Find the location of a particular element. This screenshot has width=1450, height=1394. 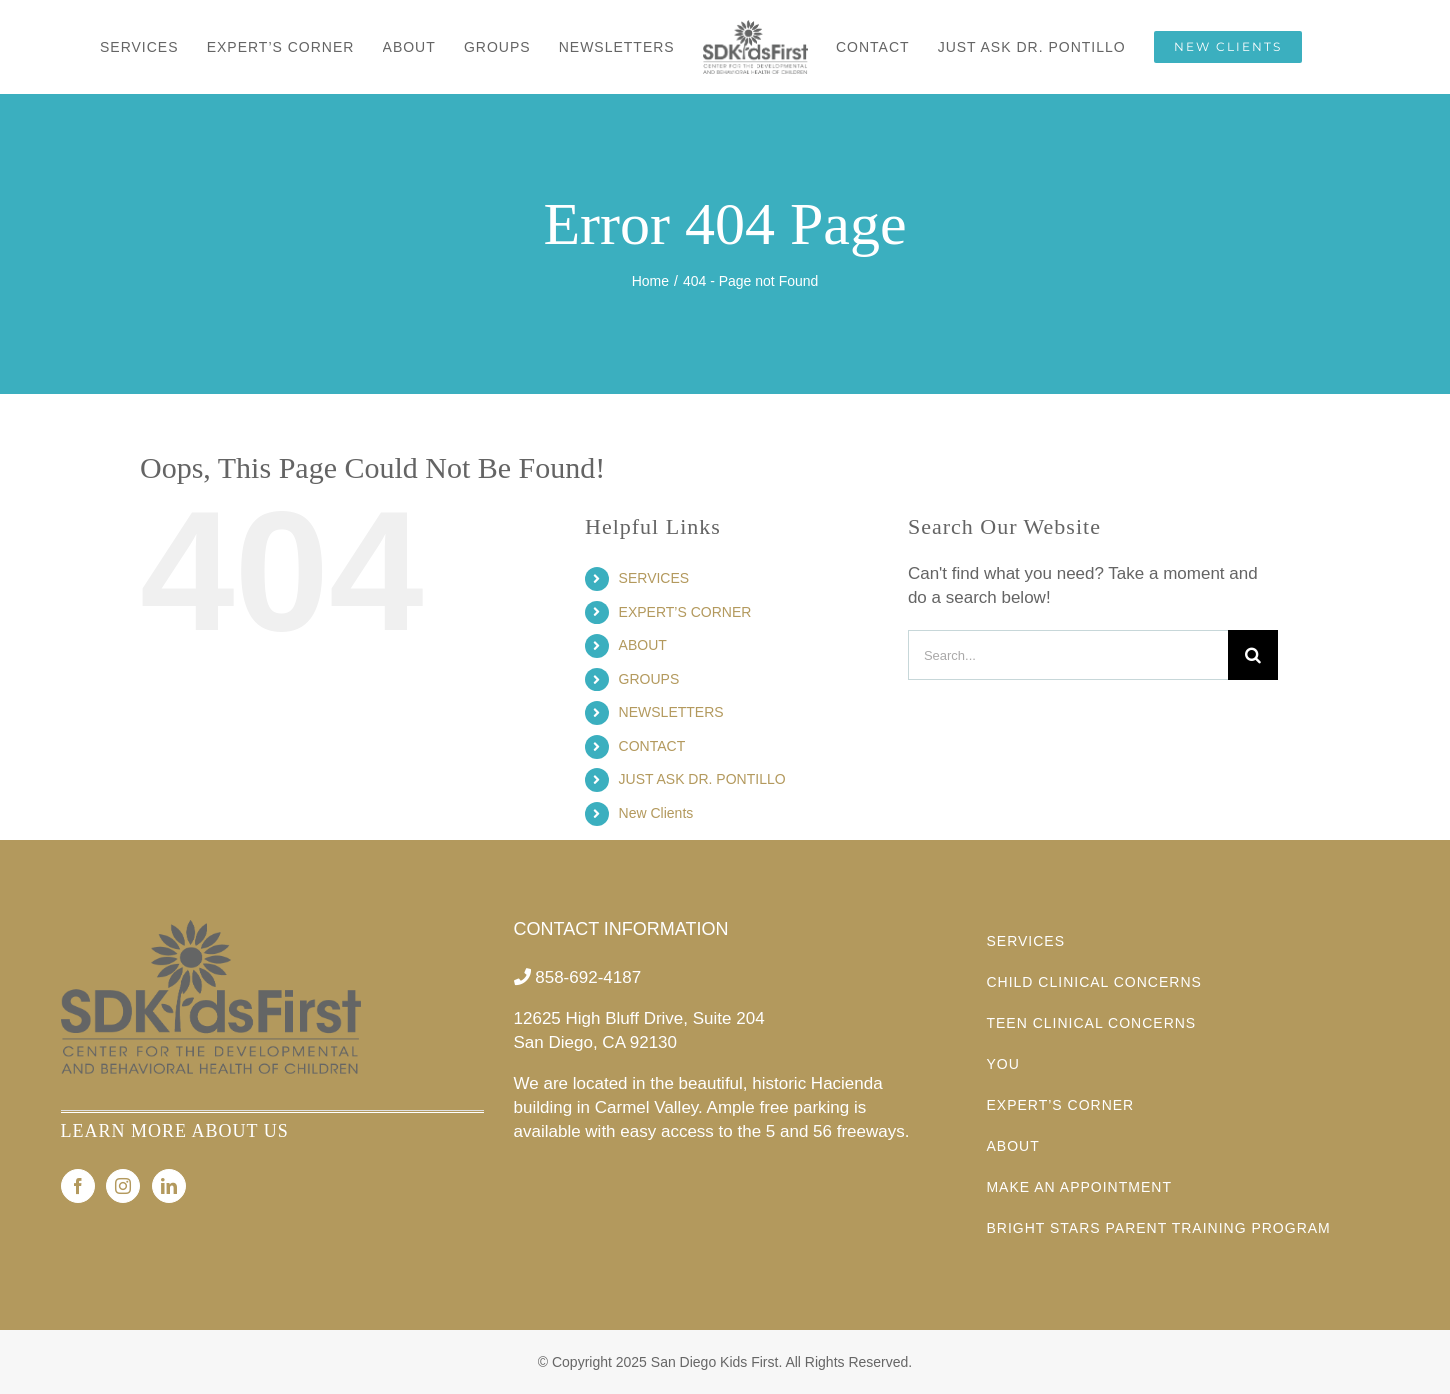

858-692-4187 is located at coordinates (588, 977).